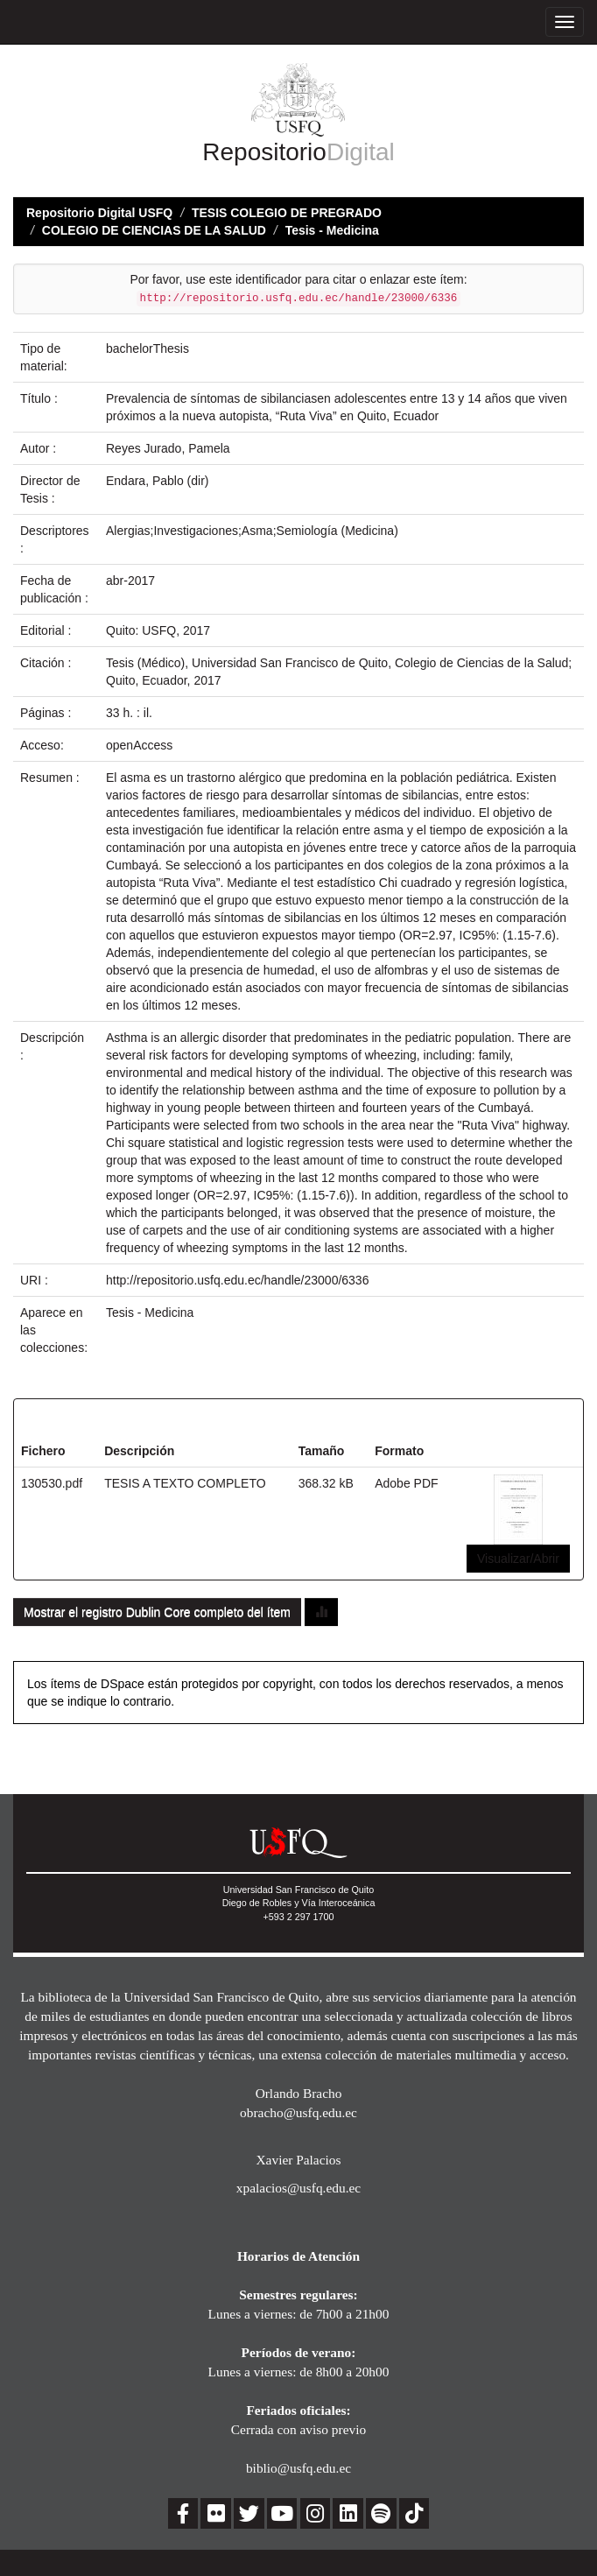 The width and height of the screenshot is (597, 2576). What do you see at coordinates (157, 1612) in the screenshot?
I see `Mostrar el registro Dublin Core completo del ítem` at bounding box center [157, 1612].